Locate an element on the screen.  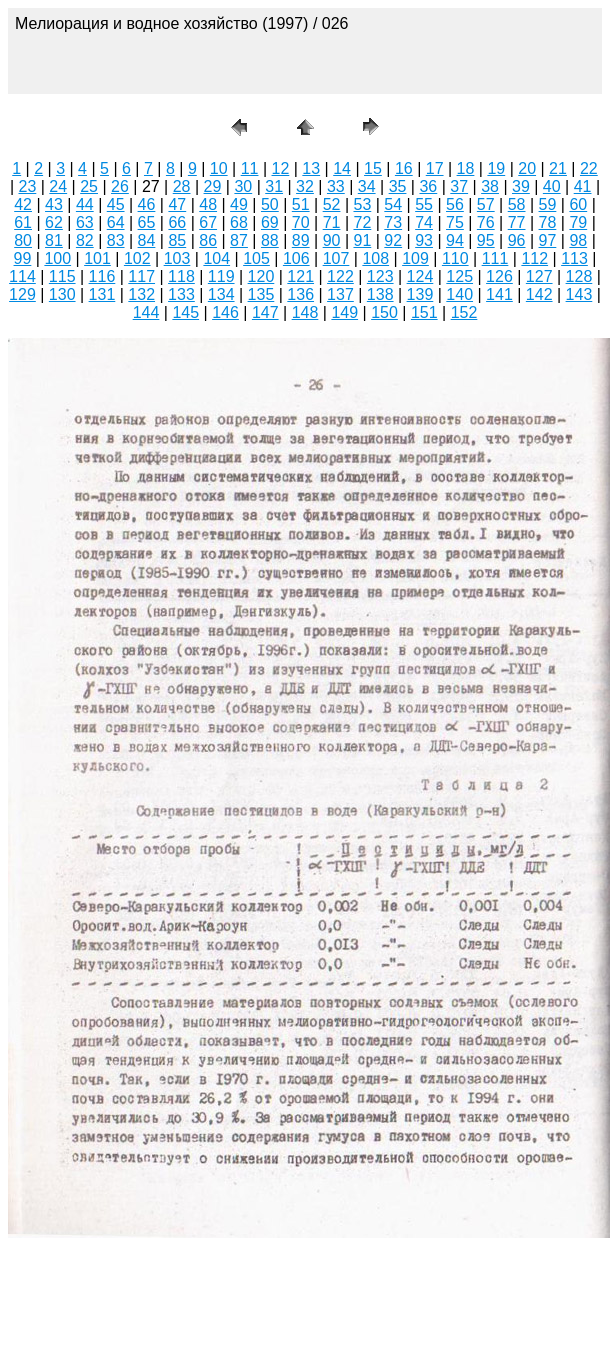
94 is located at coordinates (455, 240).